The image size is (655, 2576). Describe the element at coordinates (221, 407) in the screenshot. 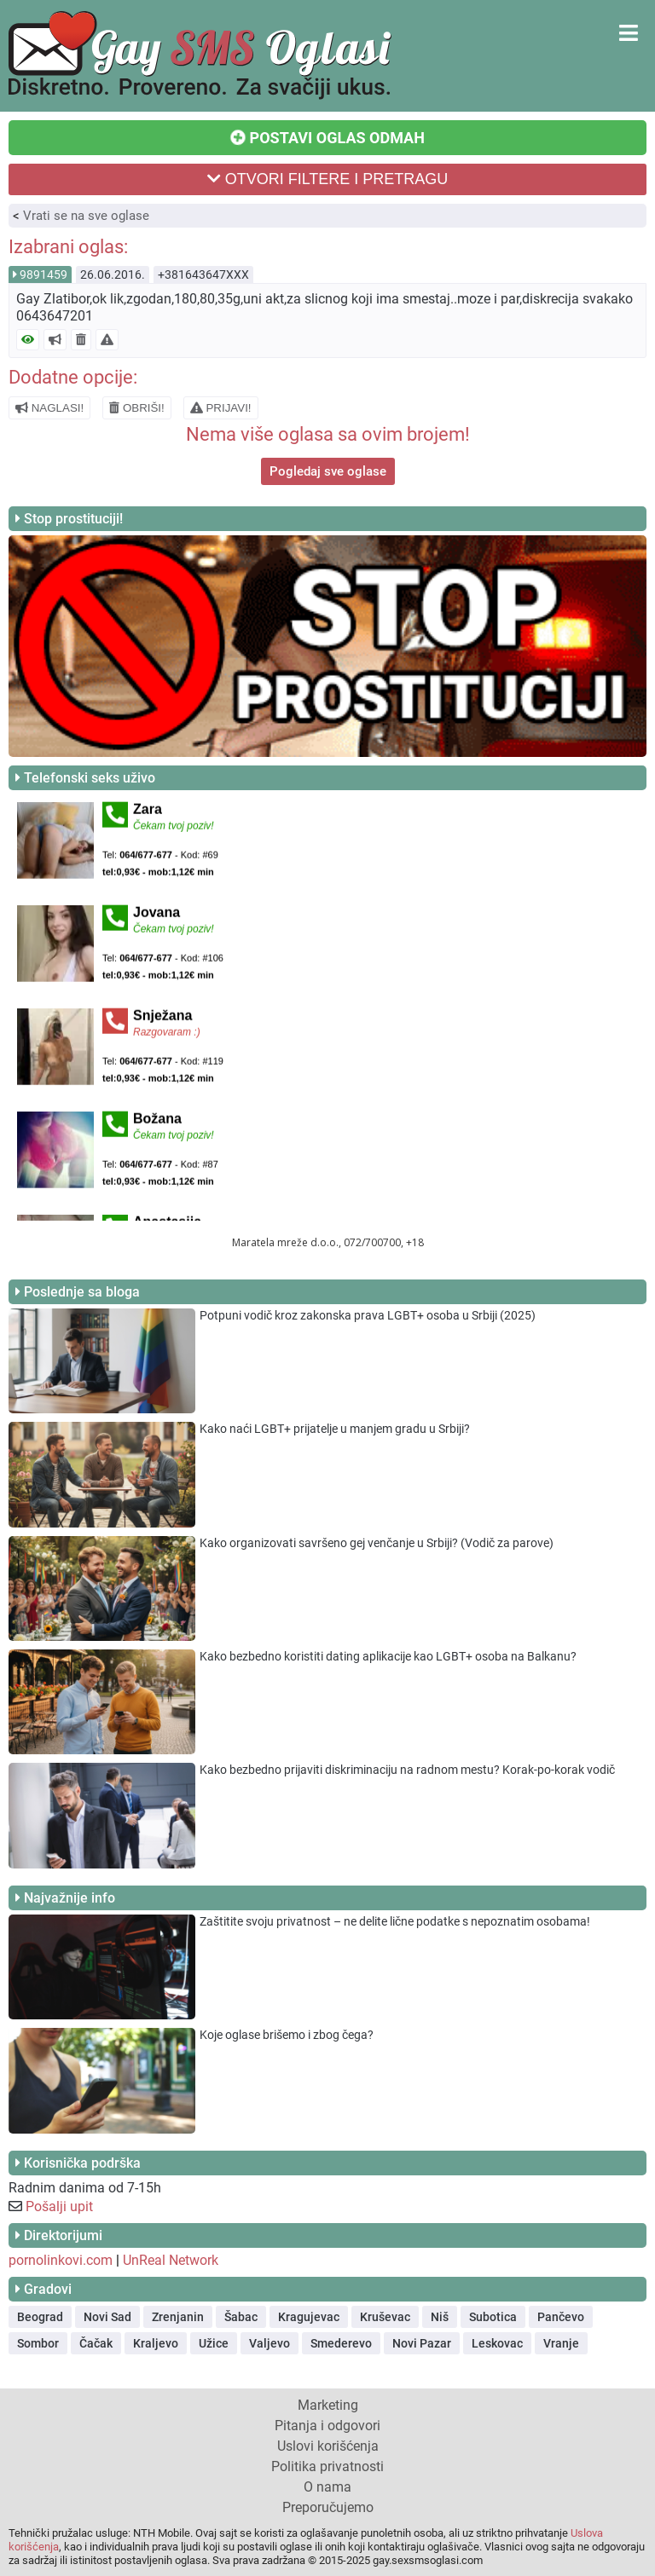

I see `PRIJAVI!` at that location.